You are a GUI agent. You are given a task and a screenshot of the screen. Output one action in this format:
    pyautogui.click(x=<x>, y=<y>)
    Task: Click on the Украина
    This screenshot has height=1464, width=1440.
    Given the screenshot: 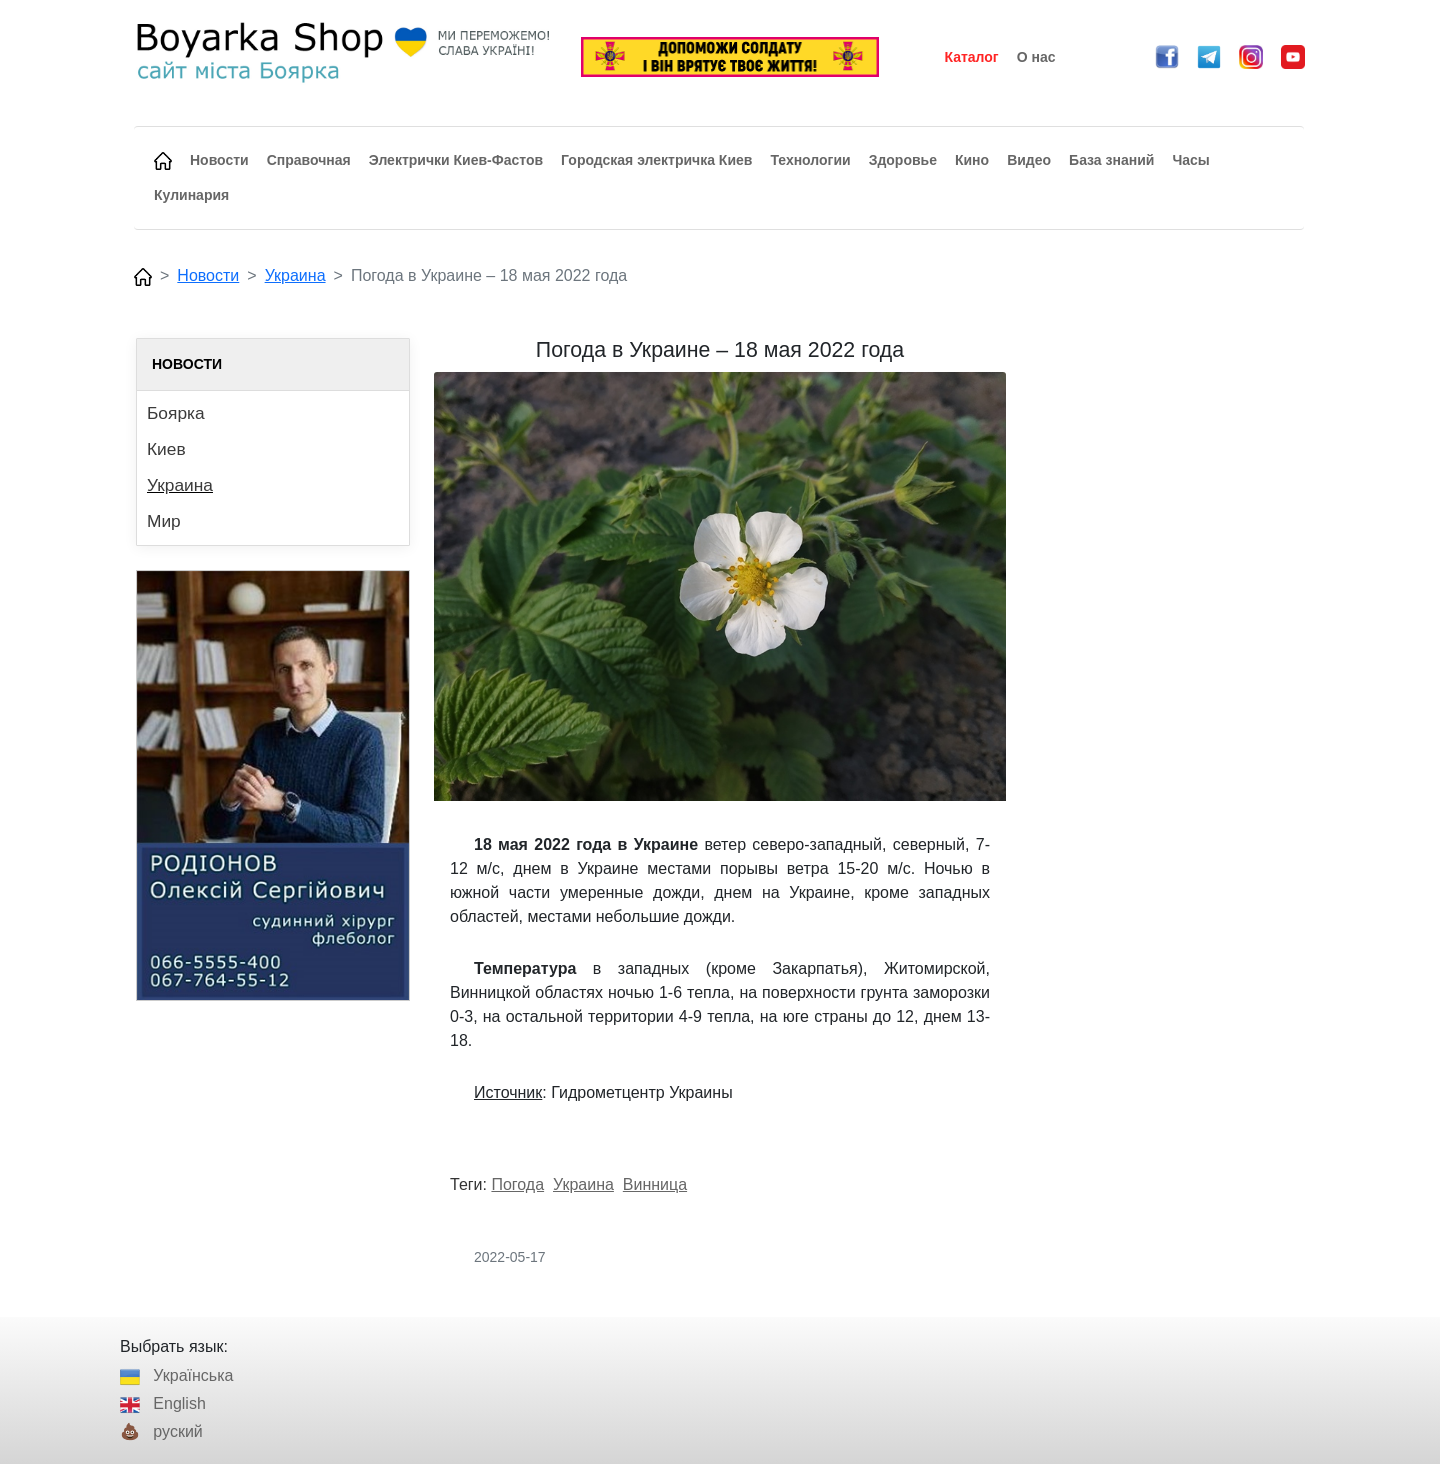 What is the action you would take?
    pyautogui.click(x=295, y=275)
    